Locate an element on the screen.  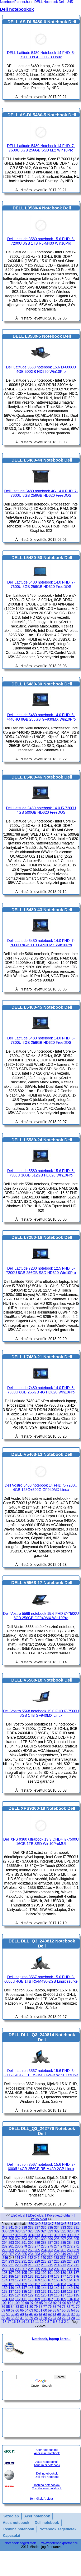
244 is located at coordinates (17, 2257).